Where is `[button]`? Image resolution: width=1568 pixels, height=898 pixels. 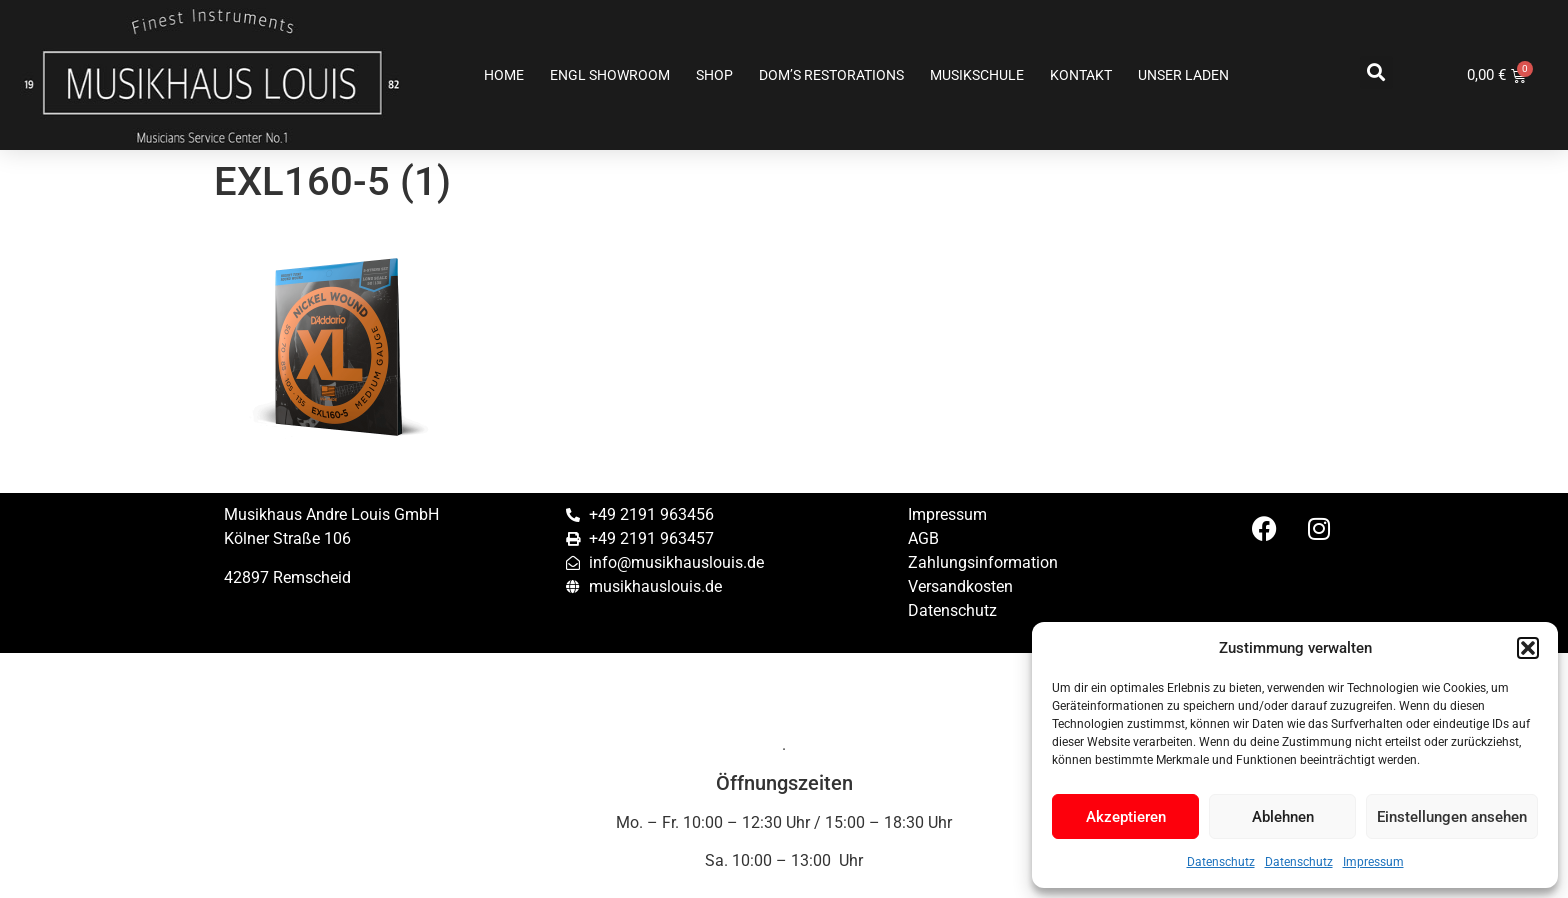 [button] is located at coordinates (1528, 648).